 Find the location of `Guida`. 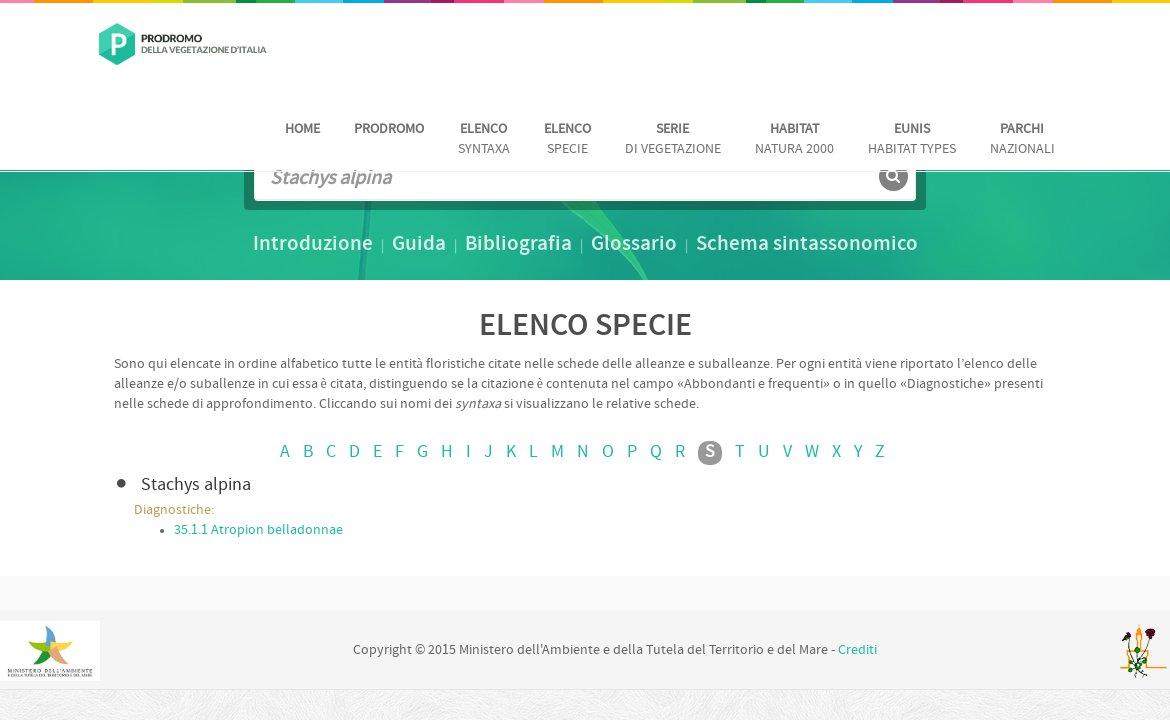

Guida is located at coordinates (419, 245).